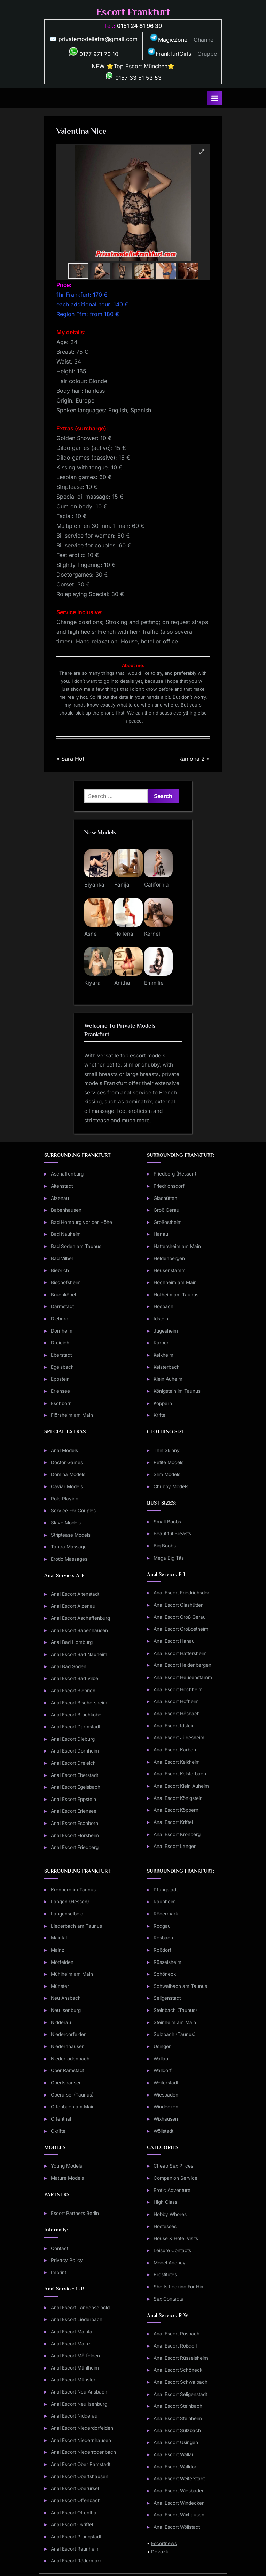 This screenshot has height=2576, width=266. Describe the element at coordinates (66, 1234) in the screenshot. I see `Bad Nauheim` at that location.